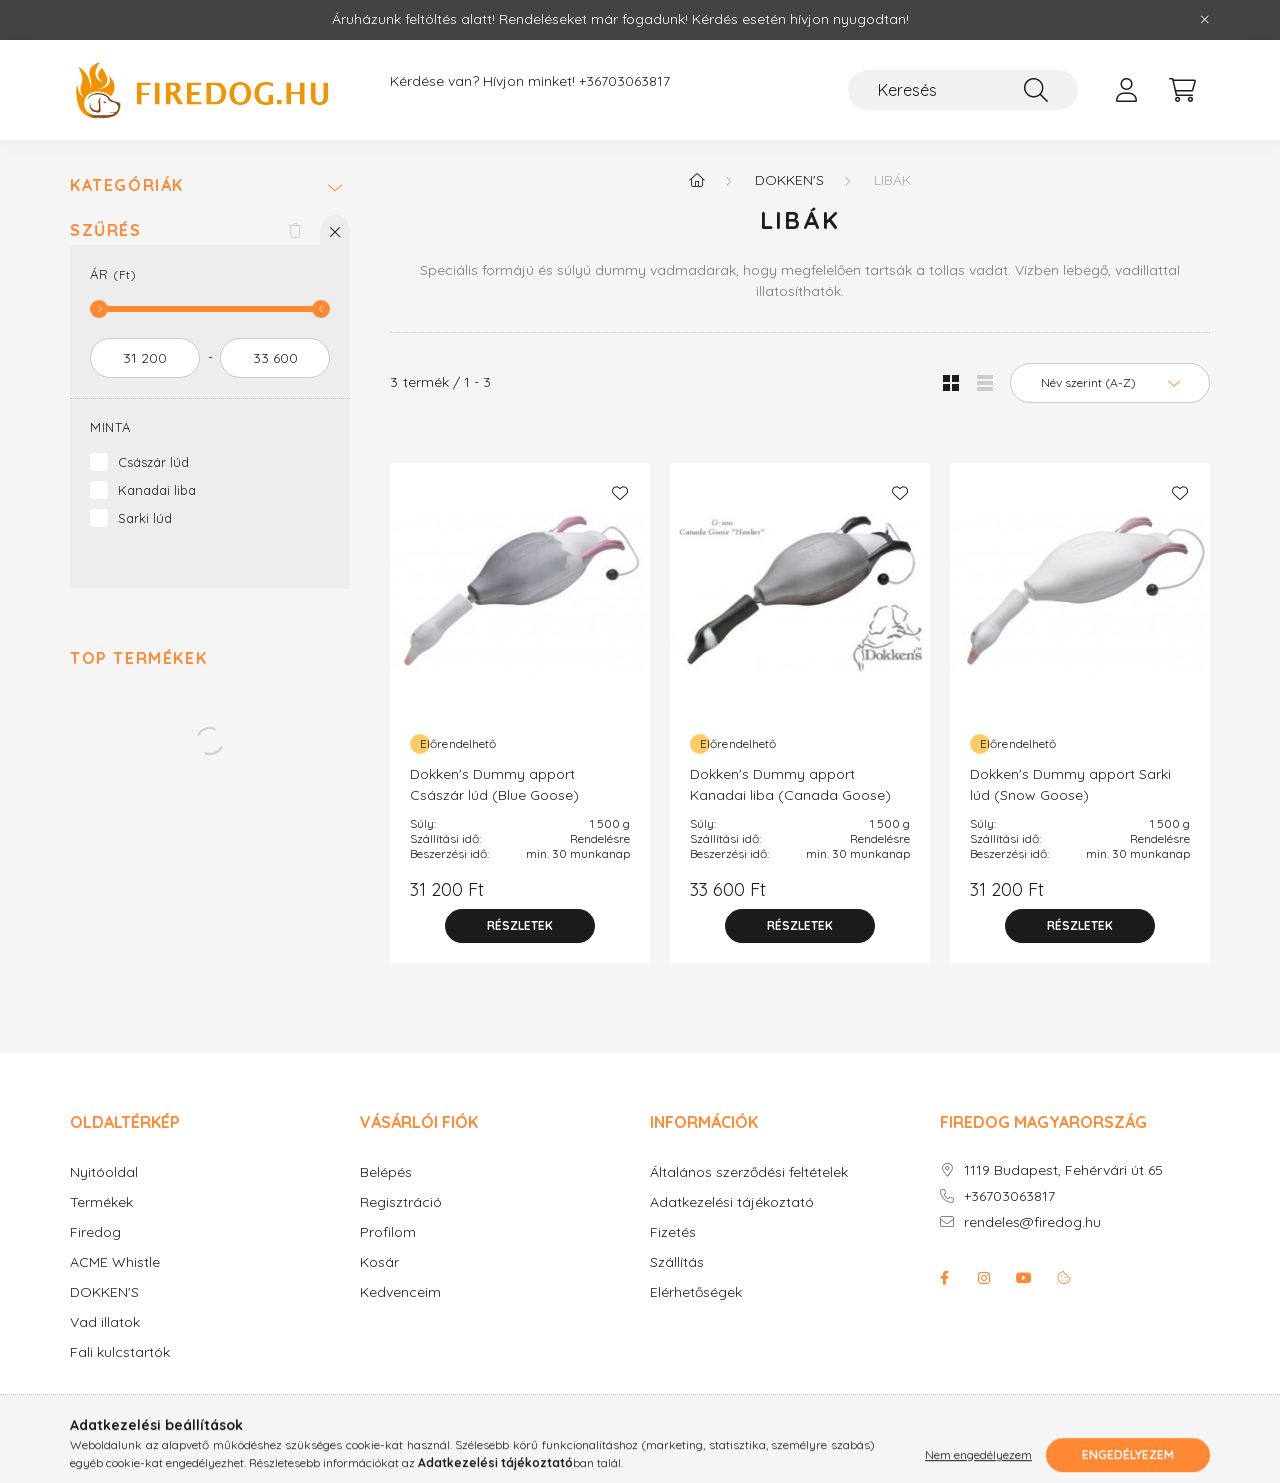  What do you see at coordinates (106, 230) in the screenshot?
I see `Szűrés` at bounding box center [106, 230].